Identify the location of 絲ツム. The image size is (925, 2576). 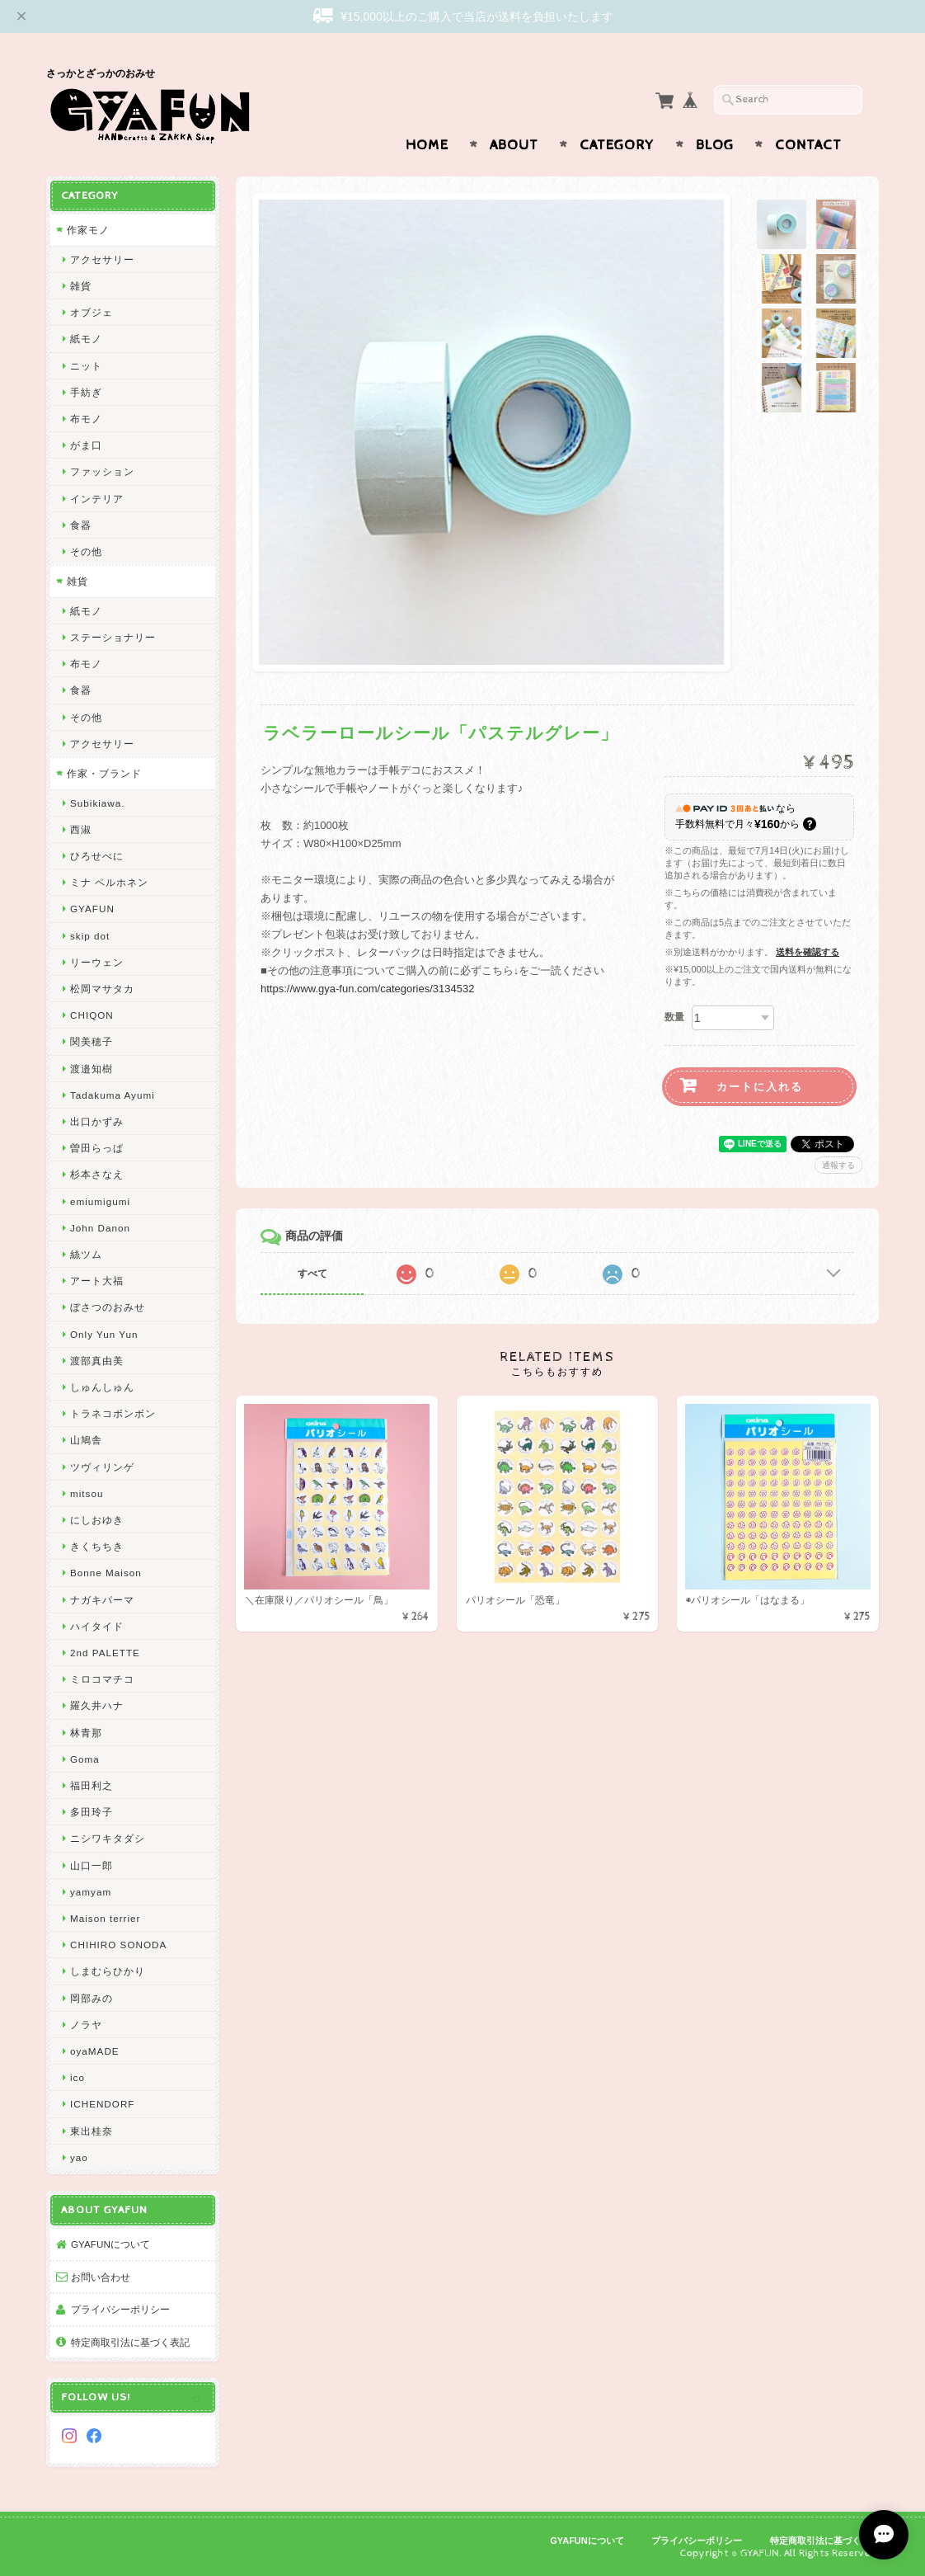
(86, 1254).